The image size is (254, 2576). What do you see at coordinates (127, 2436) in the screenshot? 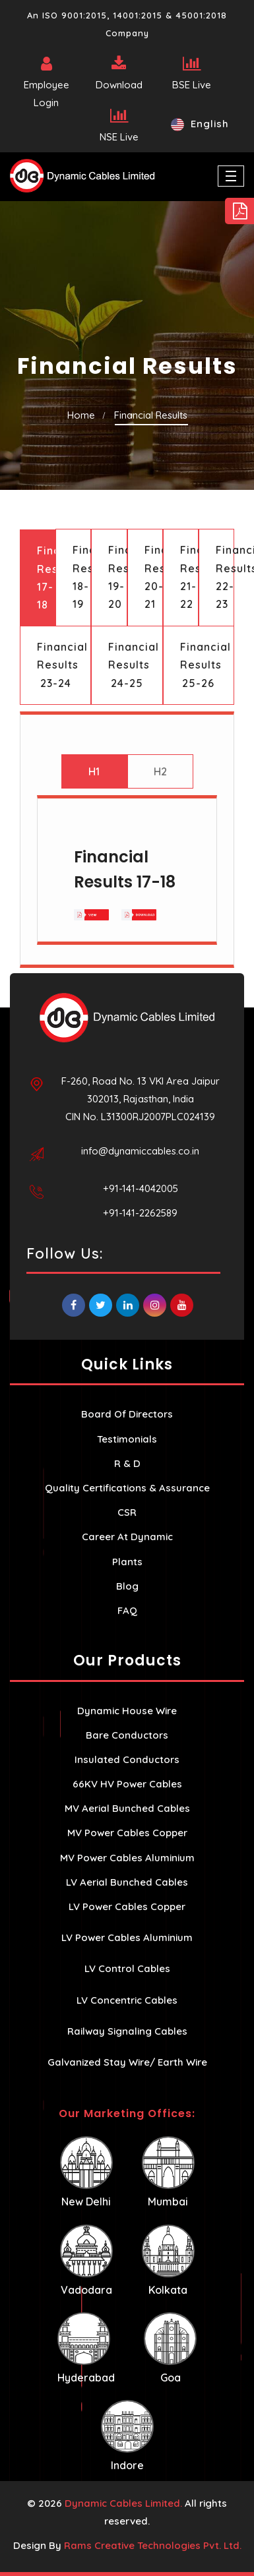
I see `Indore` at bounding box center [127, 2436].